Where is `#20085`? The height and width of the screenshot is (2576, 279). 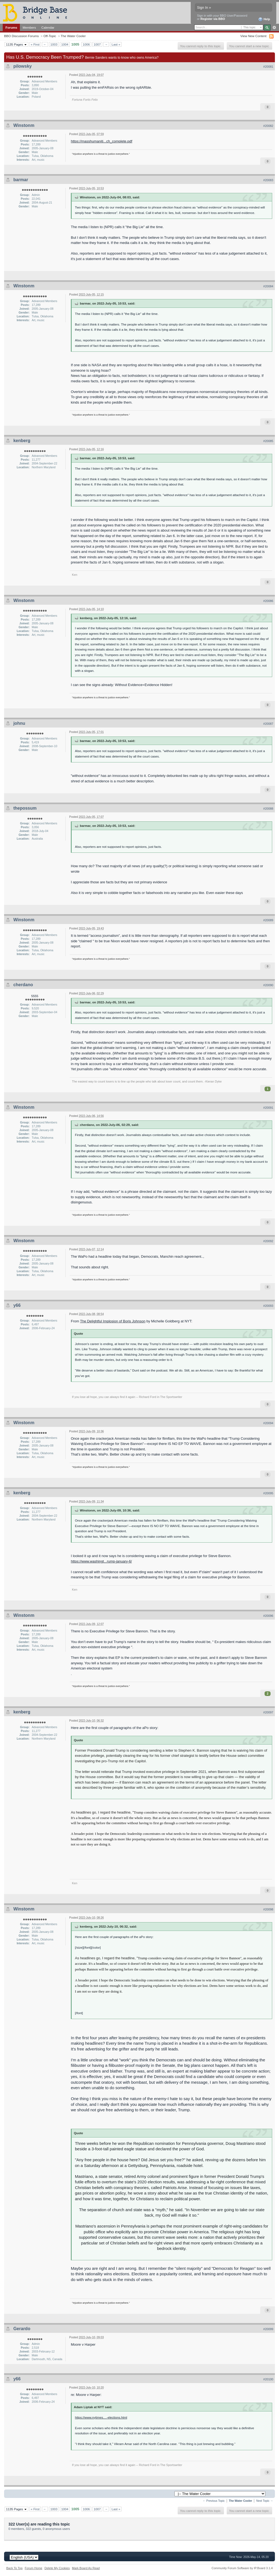
#20085 is located at coordinates (268, 441).